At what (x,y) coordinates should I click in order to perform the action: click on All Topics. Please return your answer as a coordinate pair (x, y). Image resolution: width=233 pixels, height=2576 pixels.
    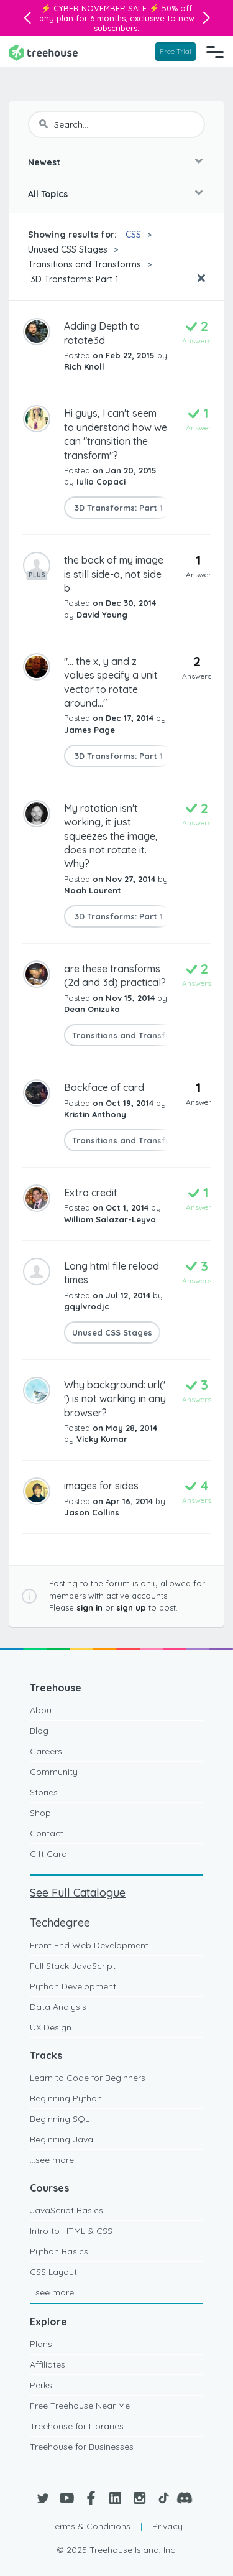
    Looking at the image, I should click on (48, 194).